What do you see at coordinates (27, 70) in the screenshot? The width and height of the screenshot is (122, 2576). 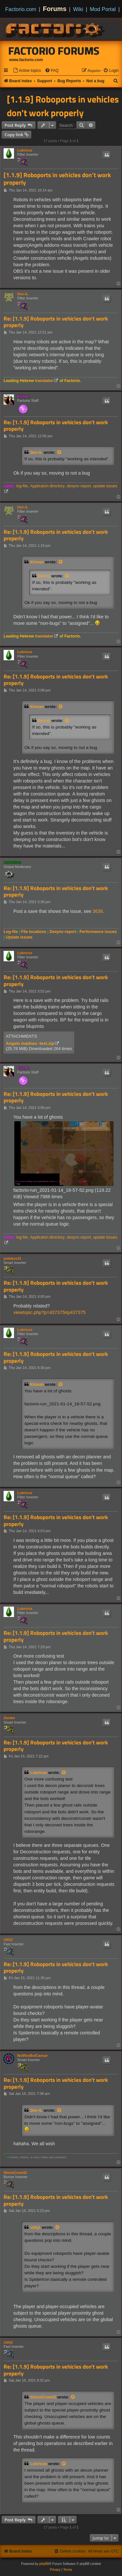 I see `[menuitem]` at bounding box center [27, 70].